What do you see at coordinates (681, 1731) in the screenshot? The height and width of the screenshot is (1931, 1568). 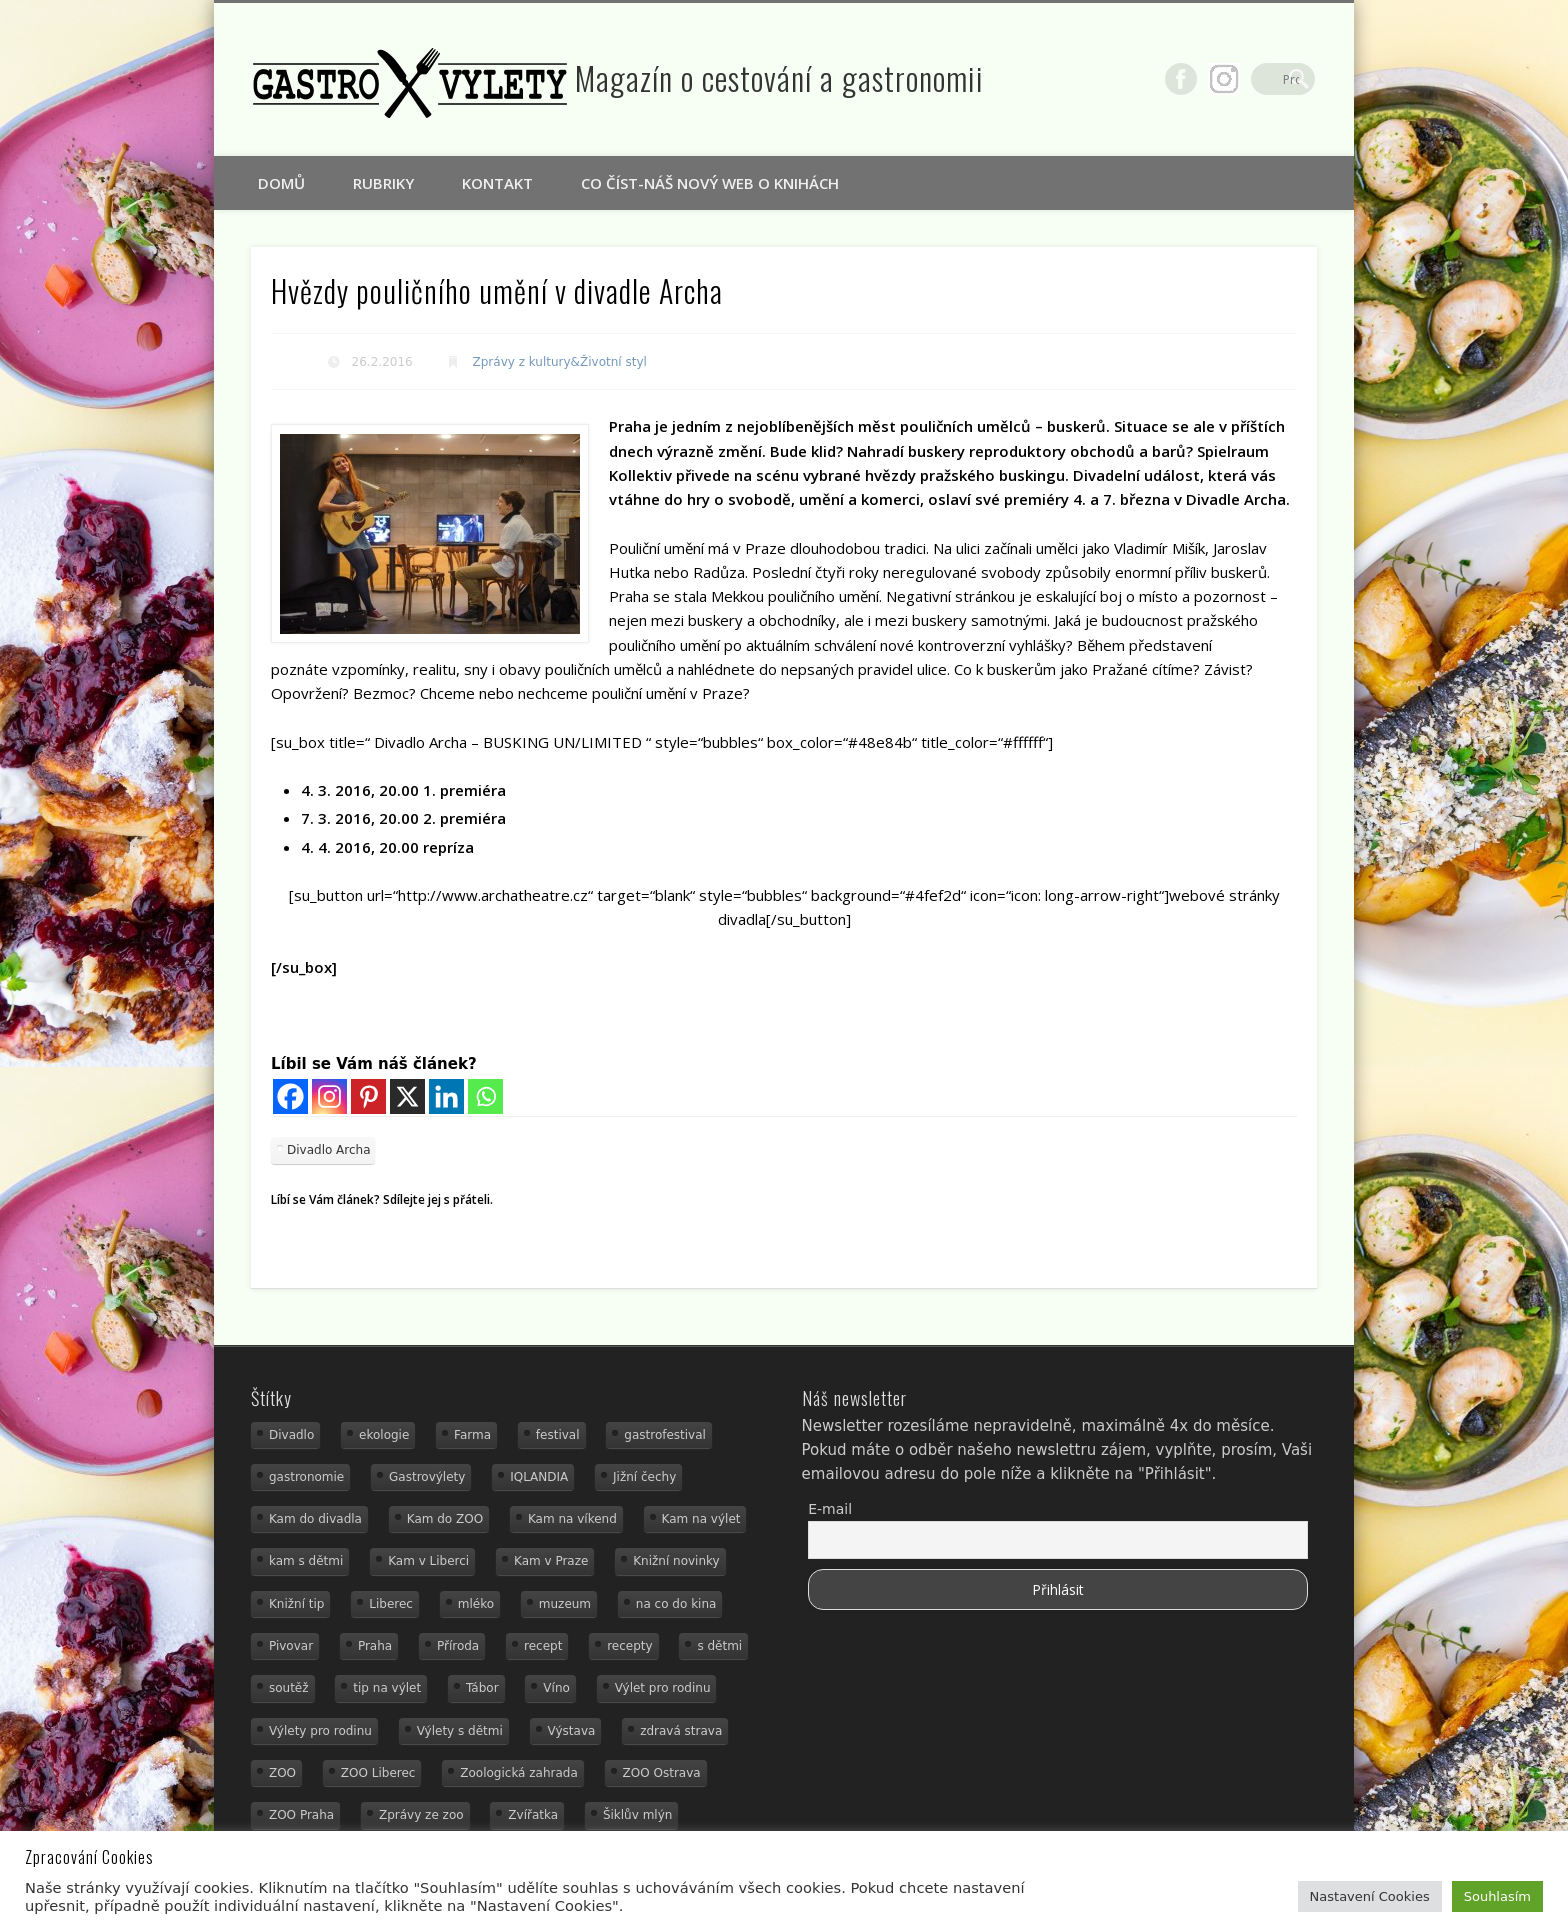 I see `zdravá strava [zdravá strava (19 položek)]` at bounding box center [681, 1731].